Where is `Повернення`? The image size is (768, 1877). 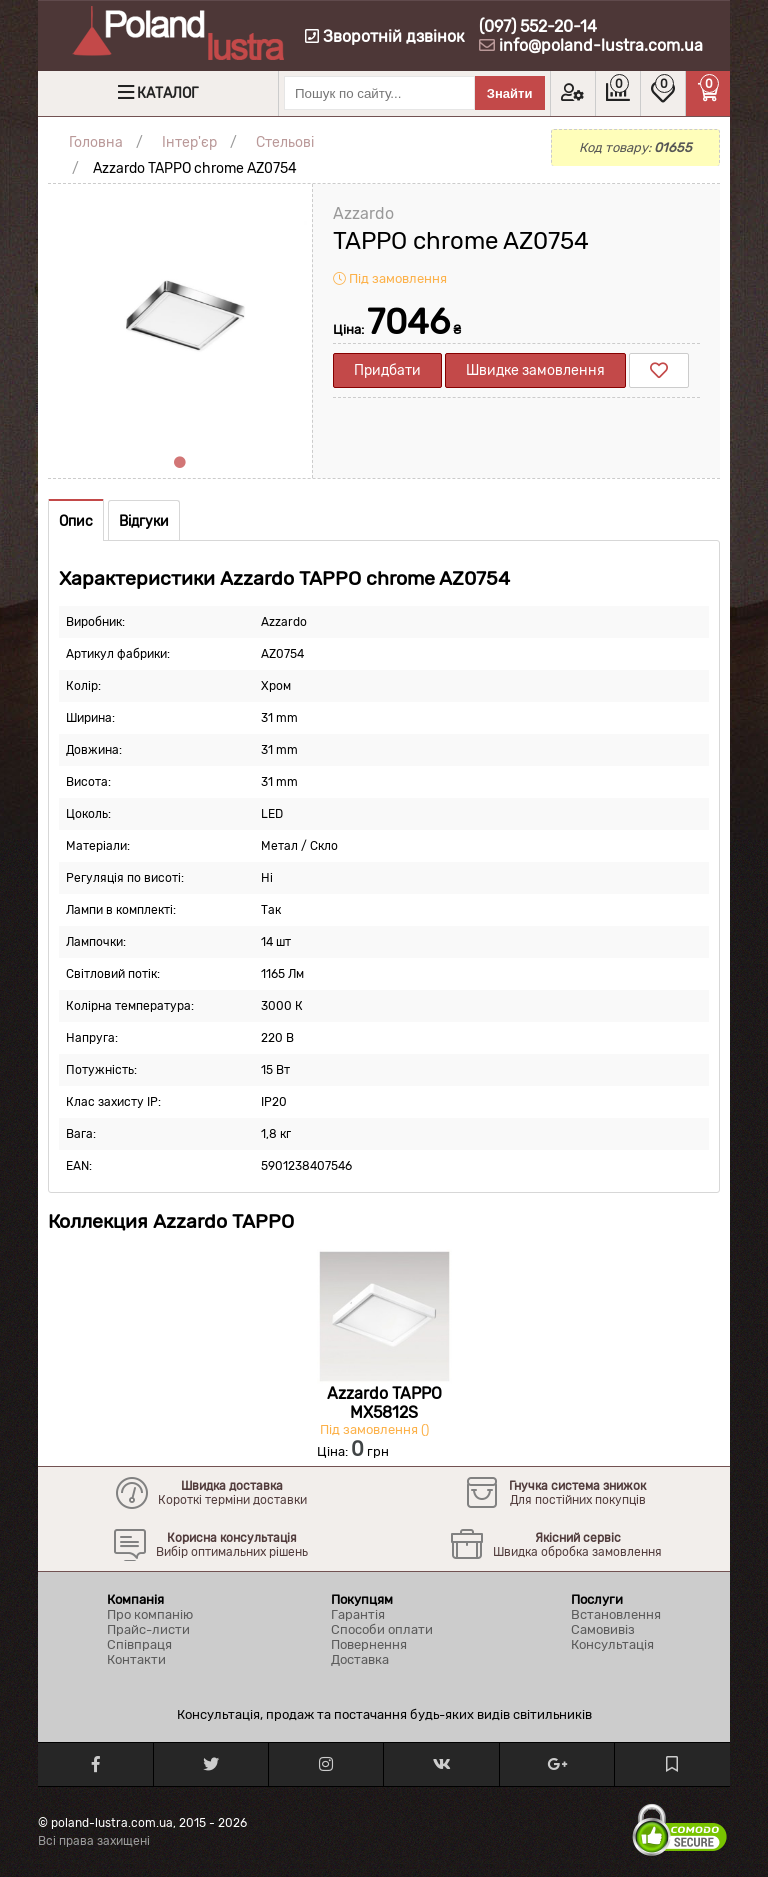 Повернення is located at coordinates (369, 1644).